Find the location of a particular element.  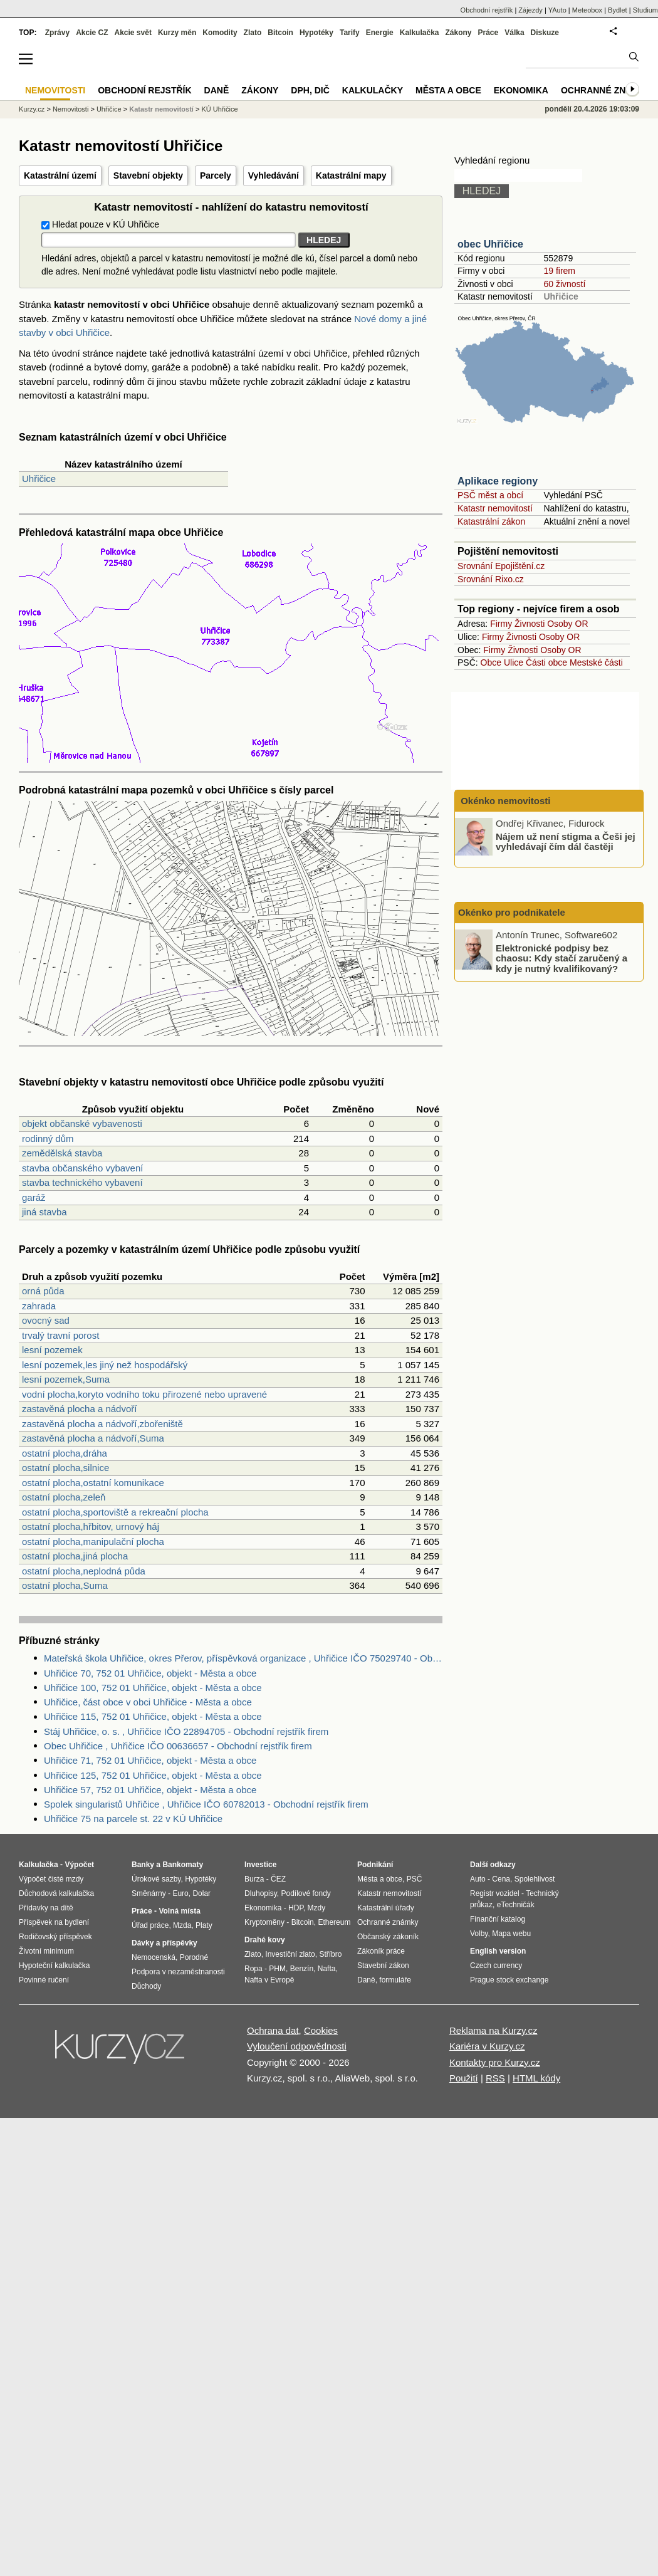

Bitcoin is located at coordinates (280, 32).